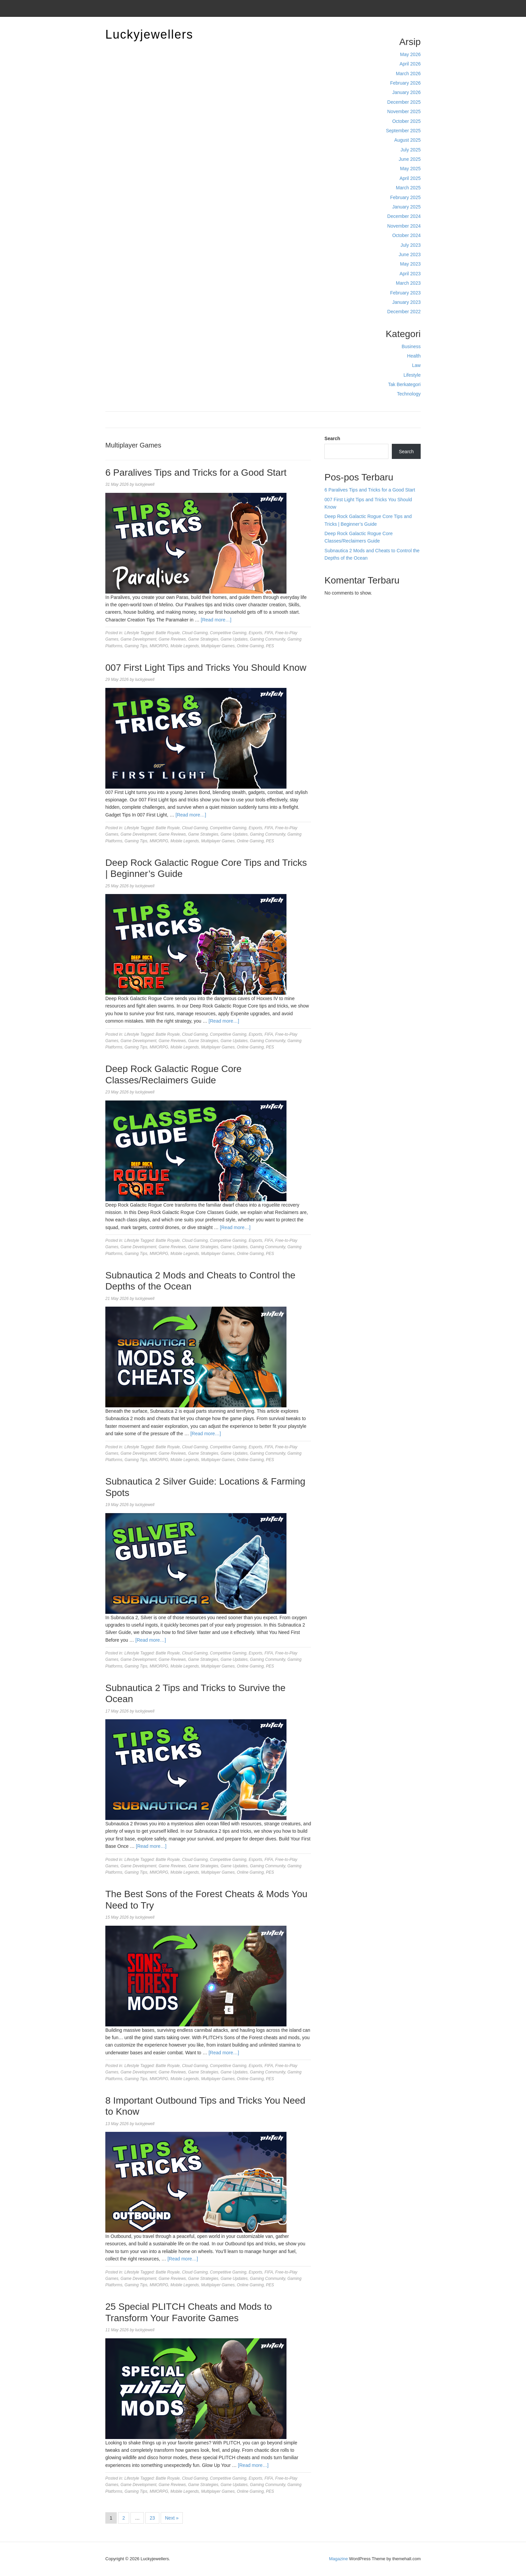 This screenshot has height=2576, width=526. What do you see at coordinates (405, 197) in the screenshot?
I see `February 2025` at bounding box center [405, 197].